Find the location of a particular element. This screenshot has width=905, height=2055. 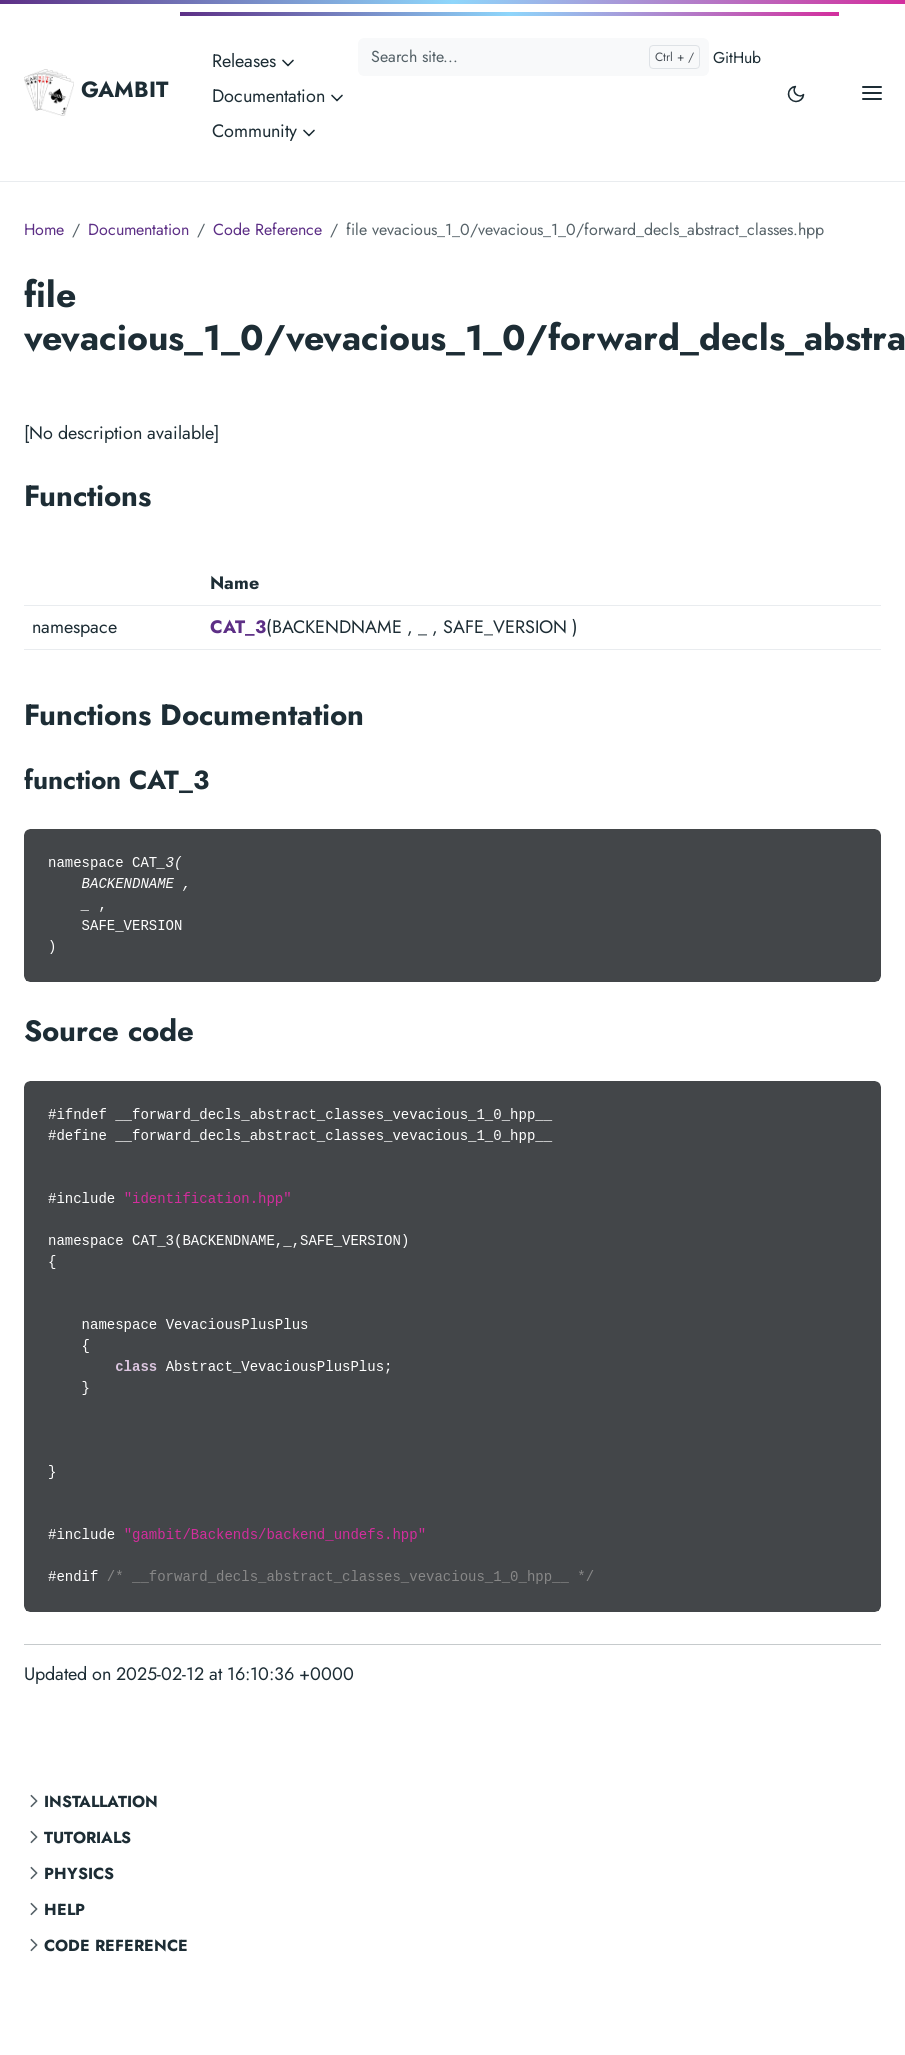

GAMBIT is located at coordinates (96, 92).